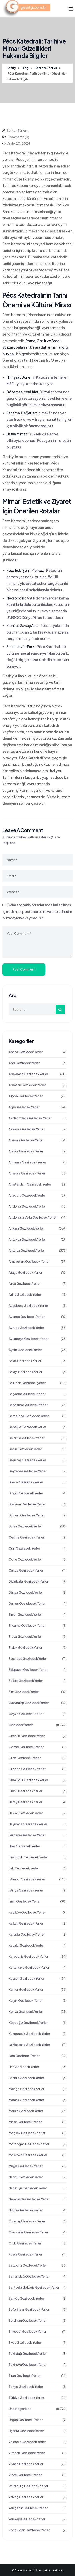  Describe the element at coordinates (28, 2188) in the screenshot. I see `Narlıkuyu Gezilecek Yerler` at that location.